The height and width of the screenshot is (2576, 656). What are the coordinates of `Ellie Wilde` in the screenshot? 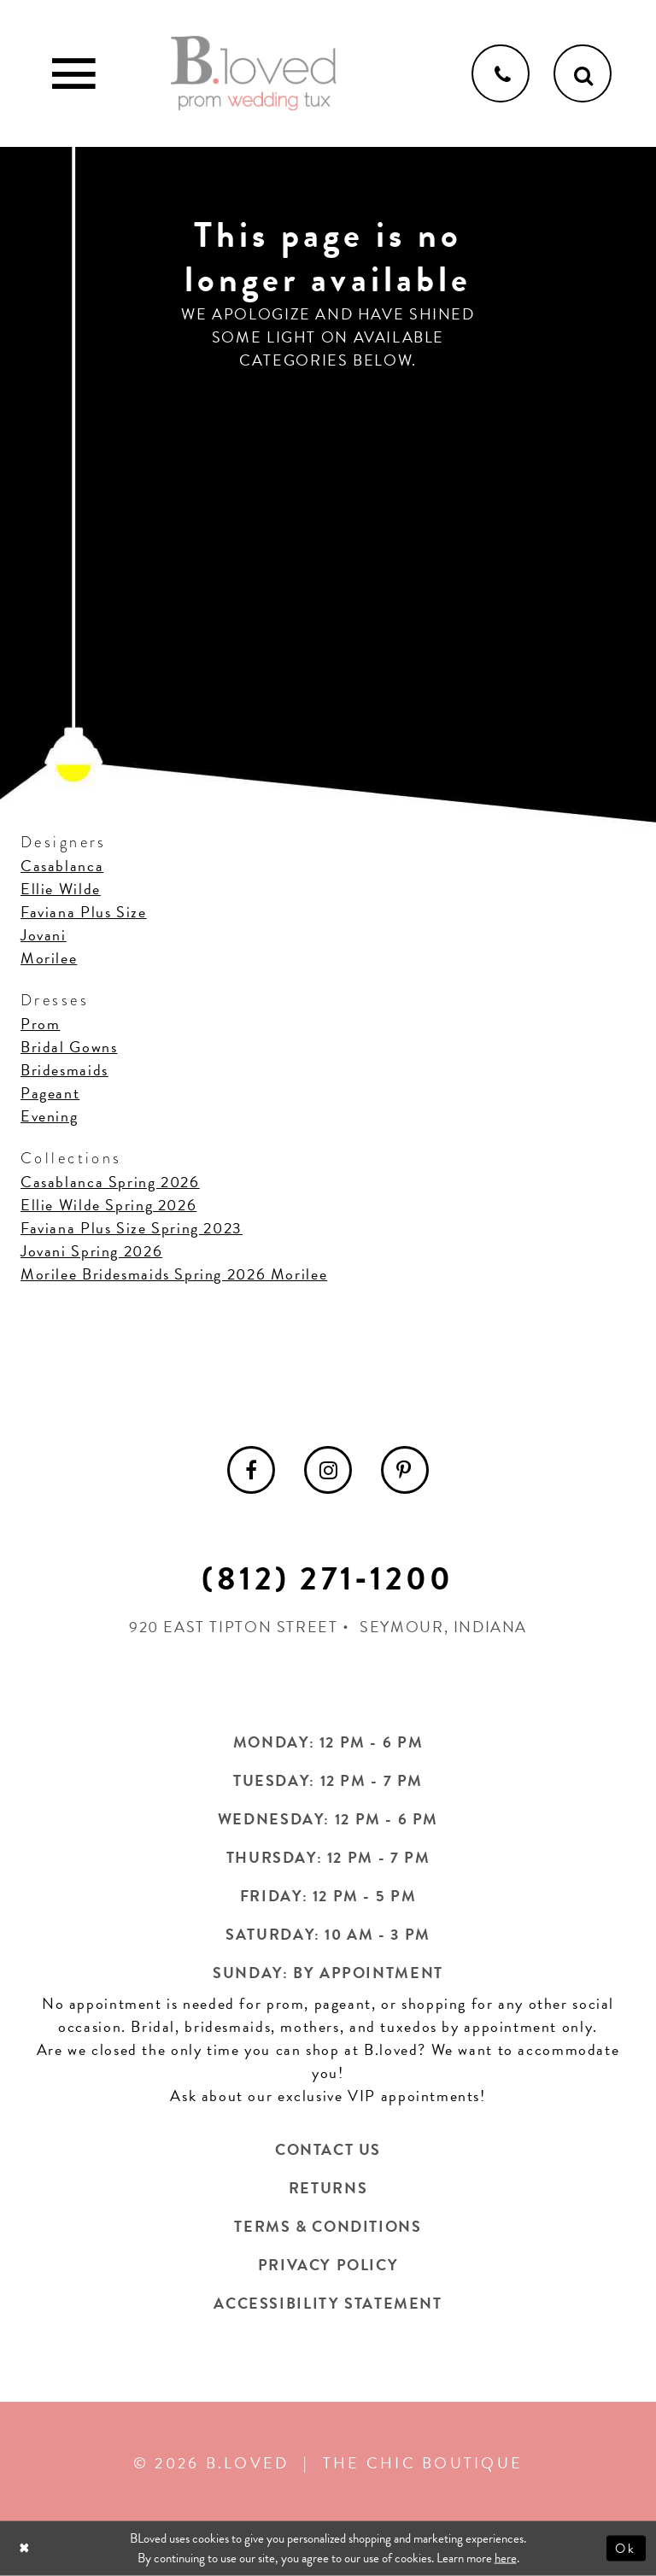 It's located at (60, 888).